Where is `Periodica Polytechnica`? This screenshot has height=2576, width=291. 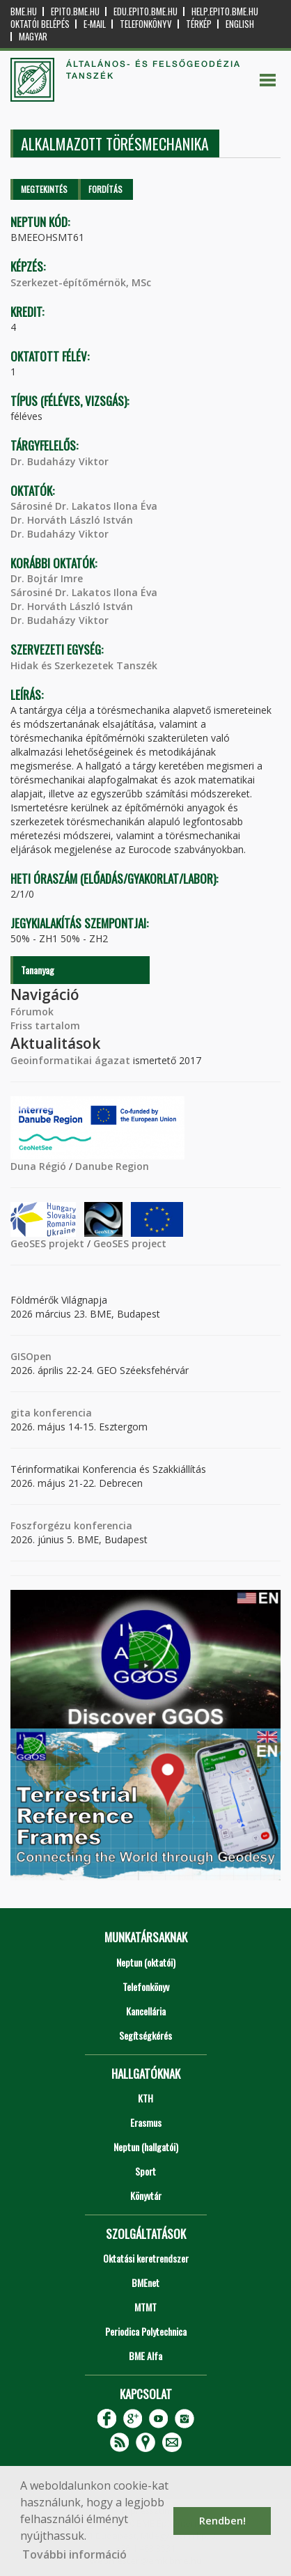 Periodica Polytechnica is located at coordinates (146, 2331).